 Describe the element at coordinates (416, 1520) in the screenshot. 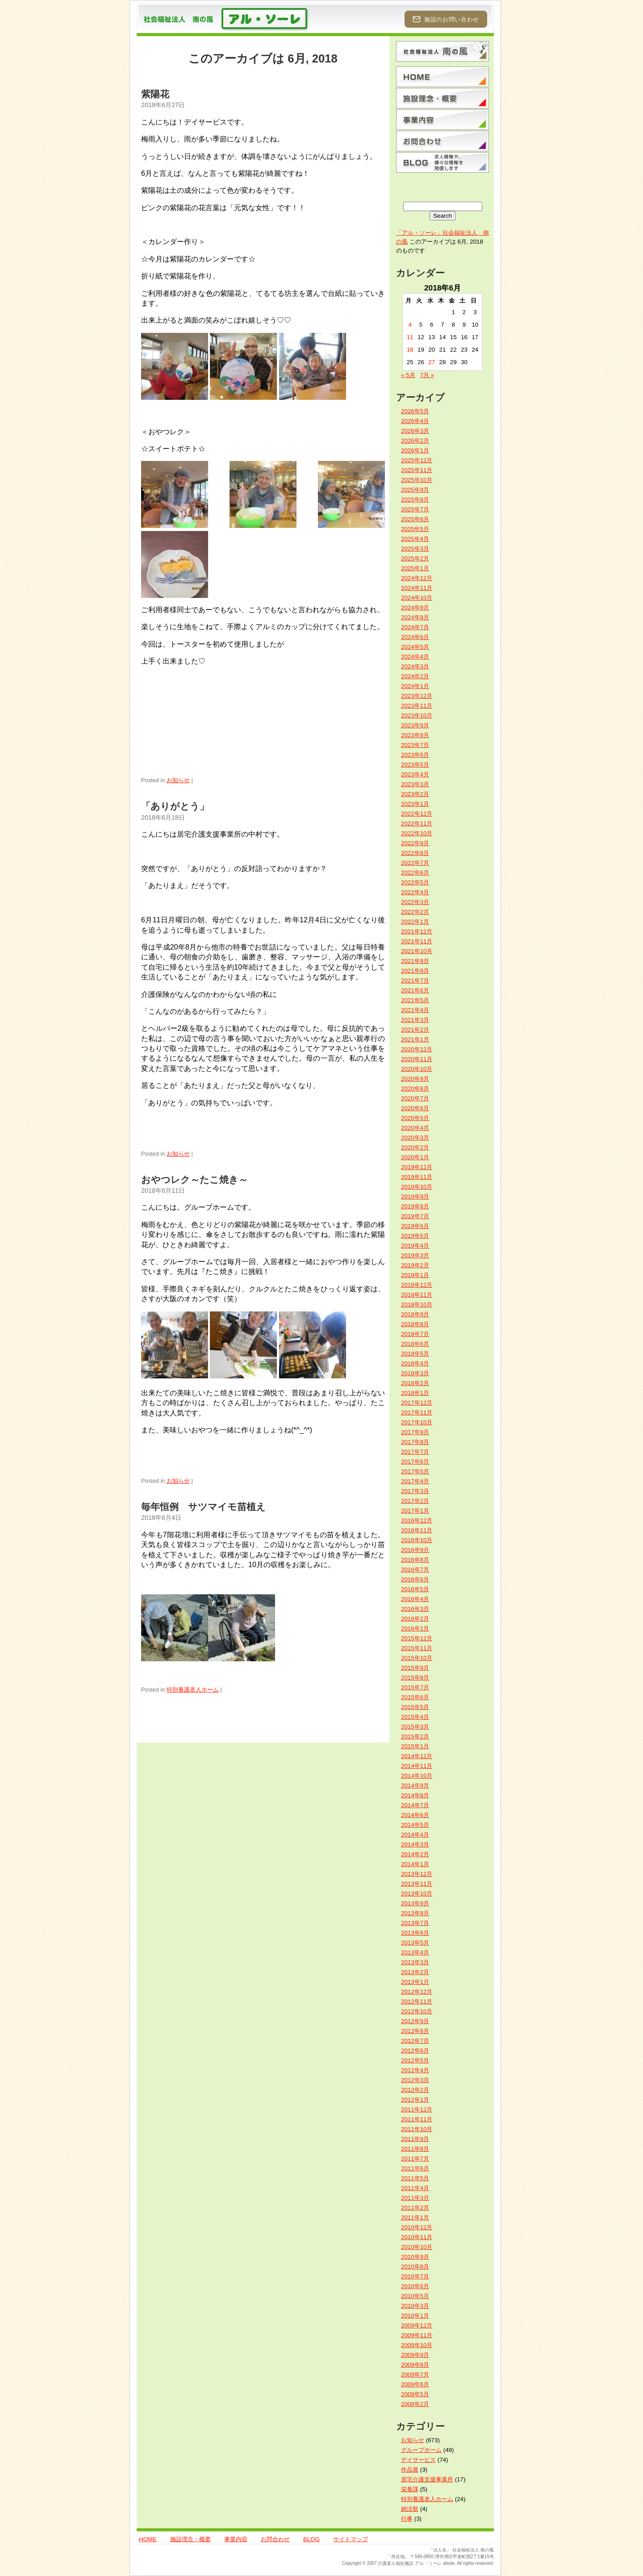

I see `2016年12月` at that location.